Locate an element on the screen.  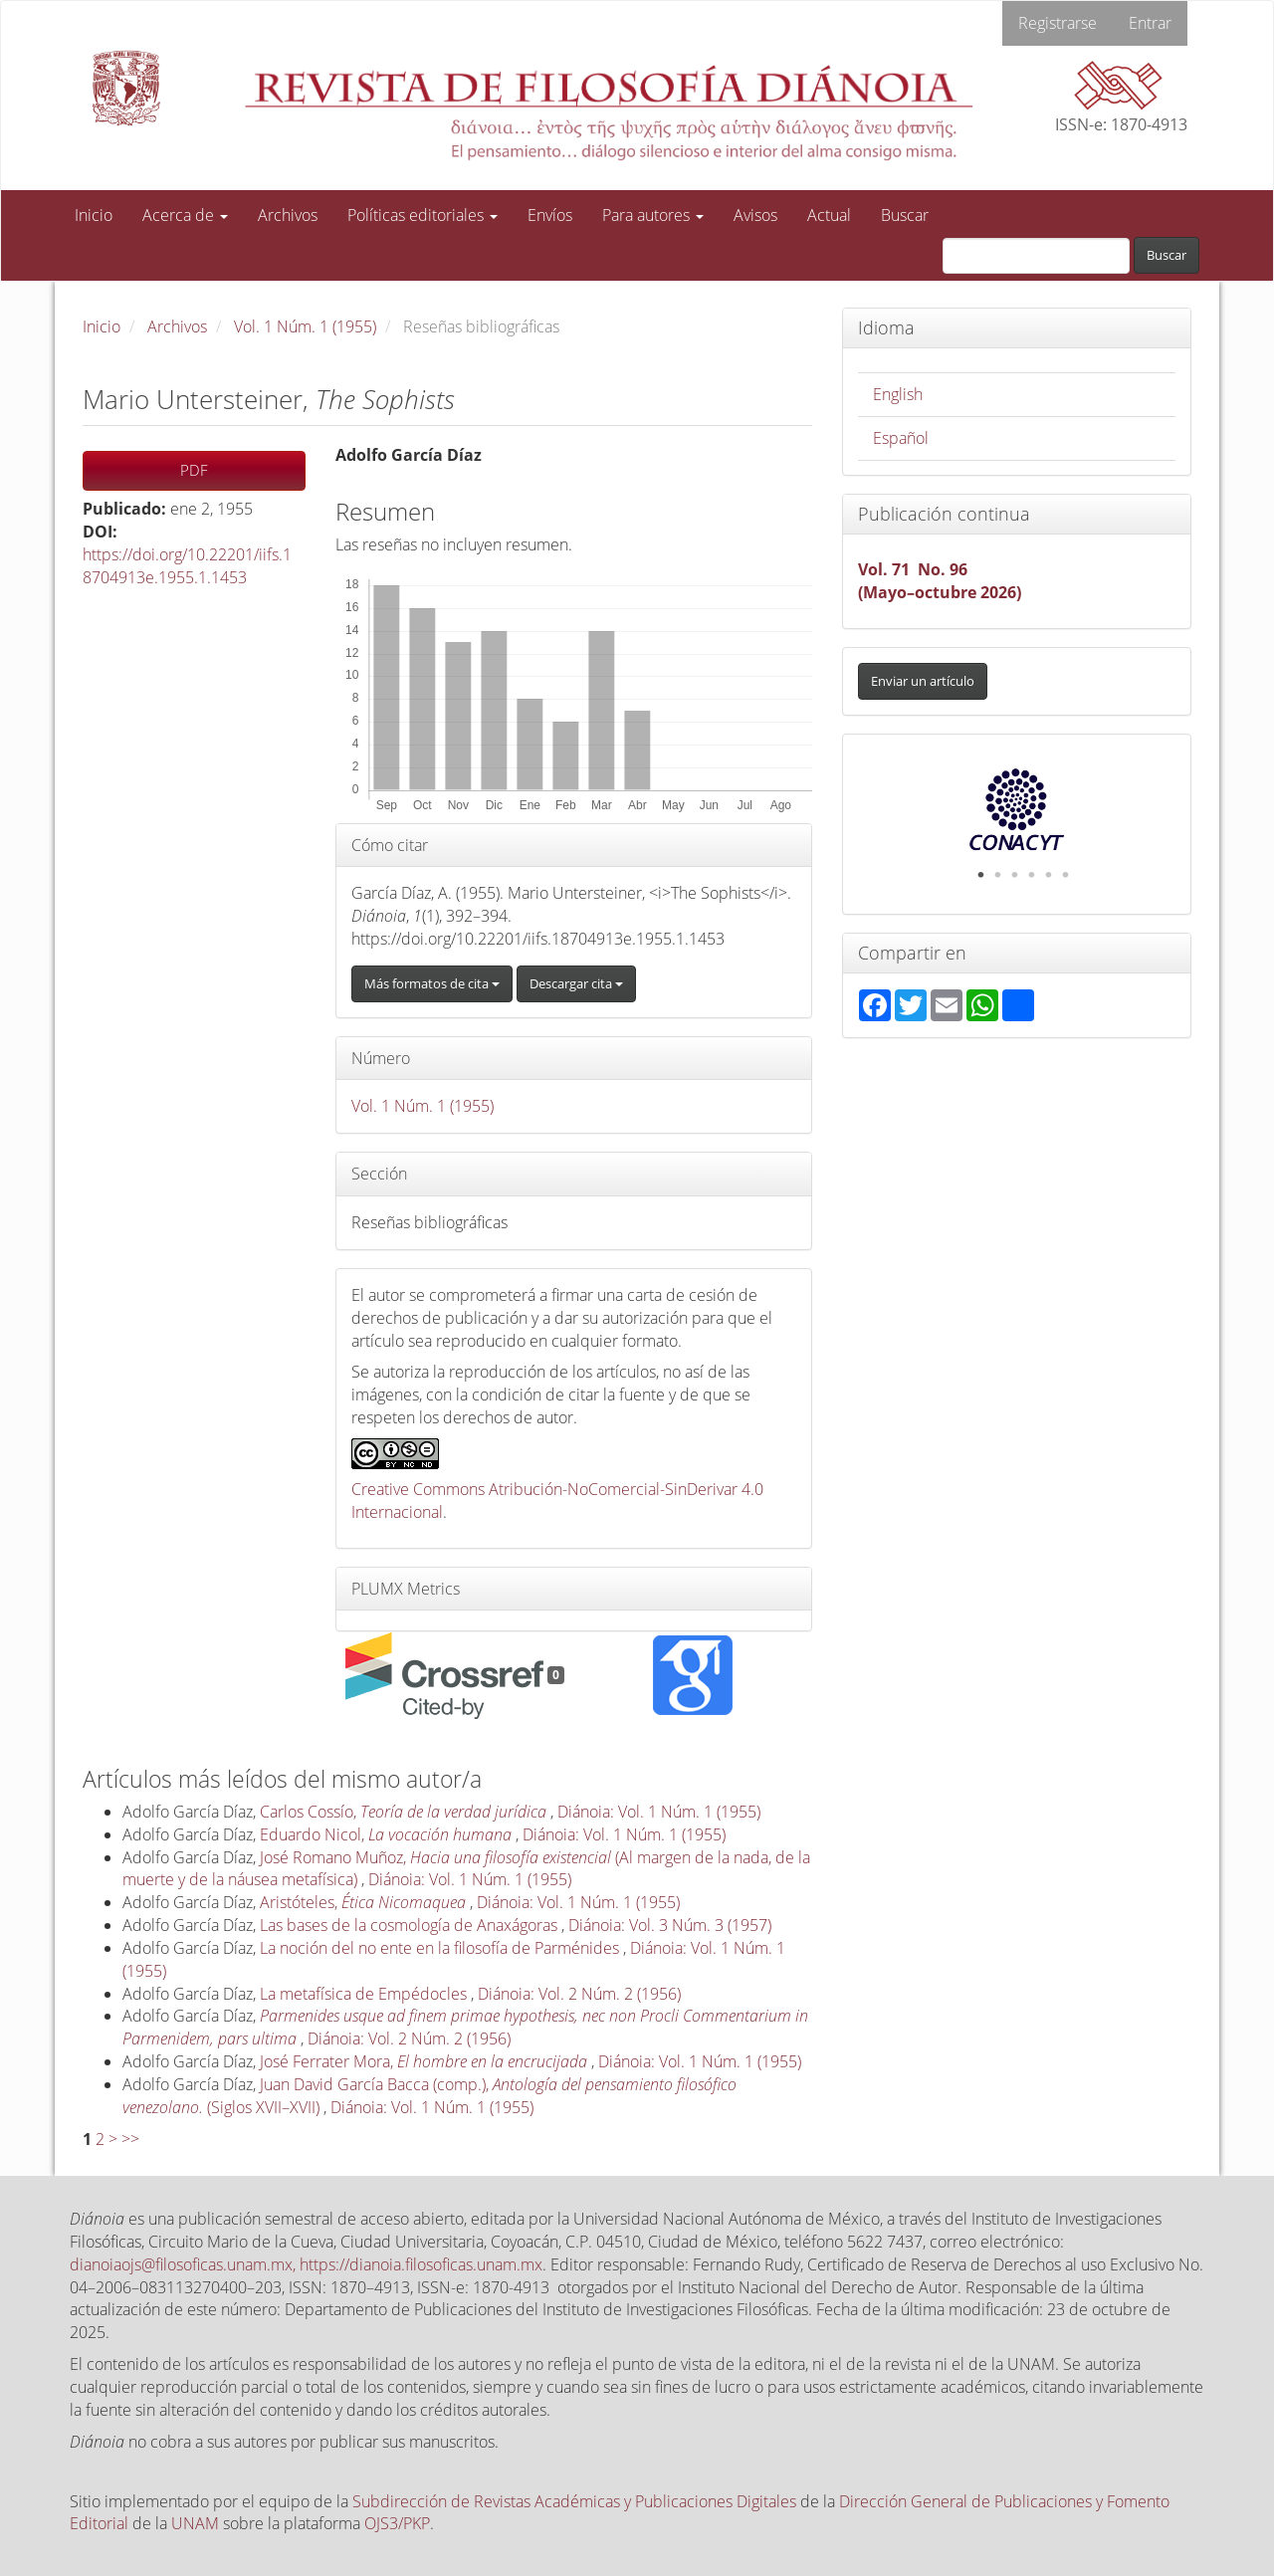
1 [tab] is located at coordinates (980, 875).